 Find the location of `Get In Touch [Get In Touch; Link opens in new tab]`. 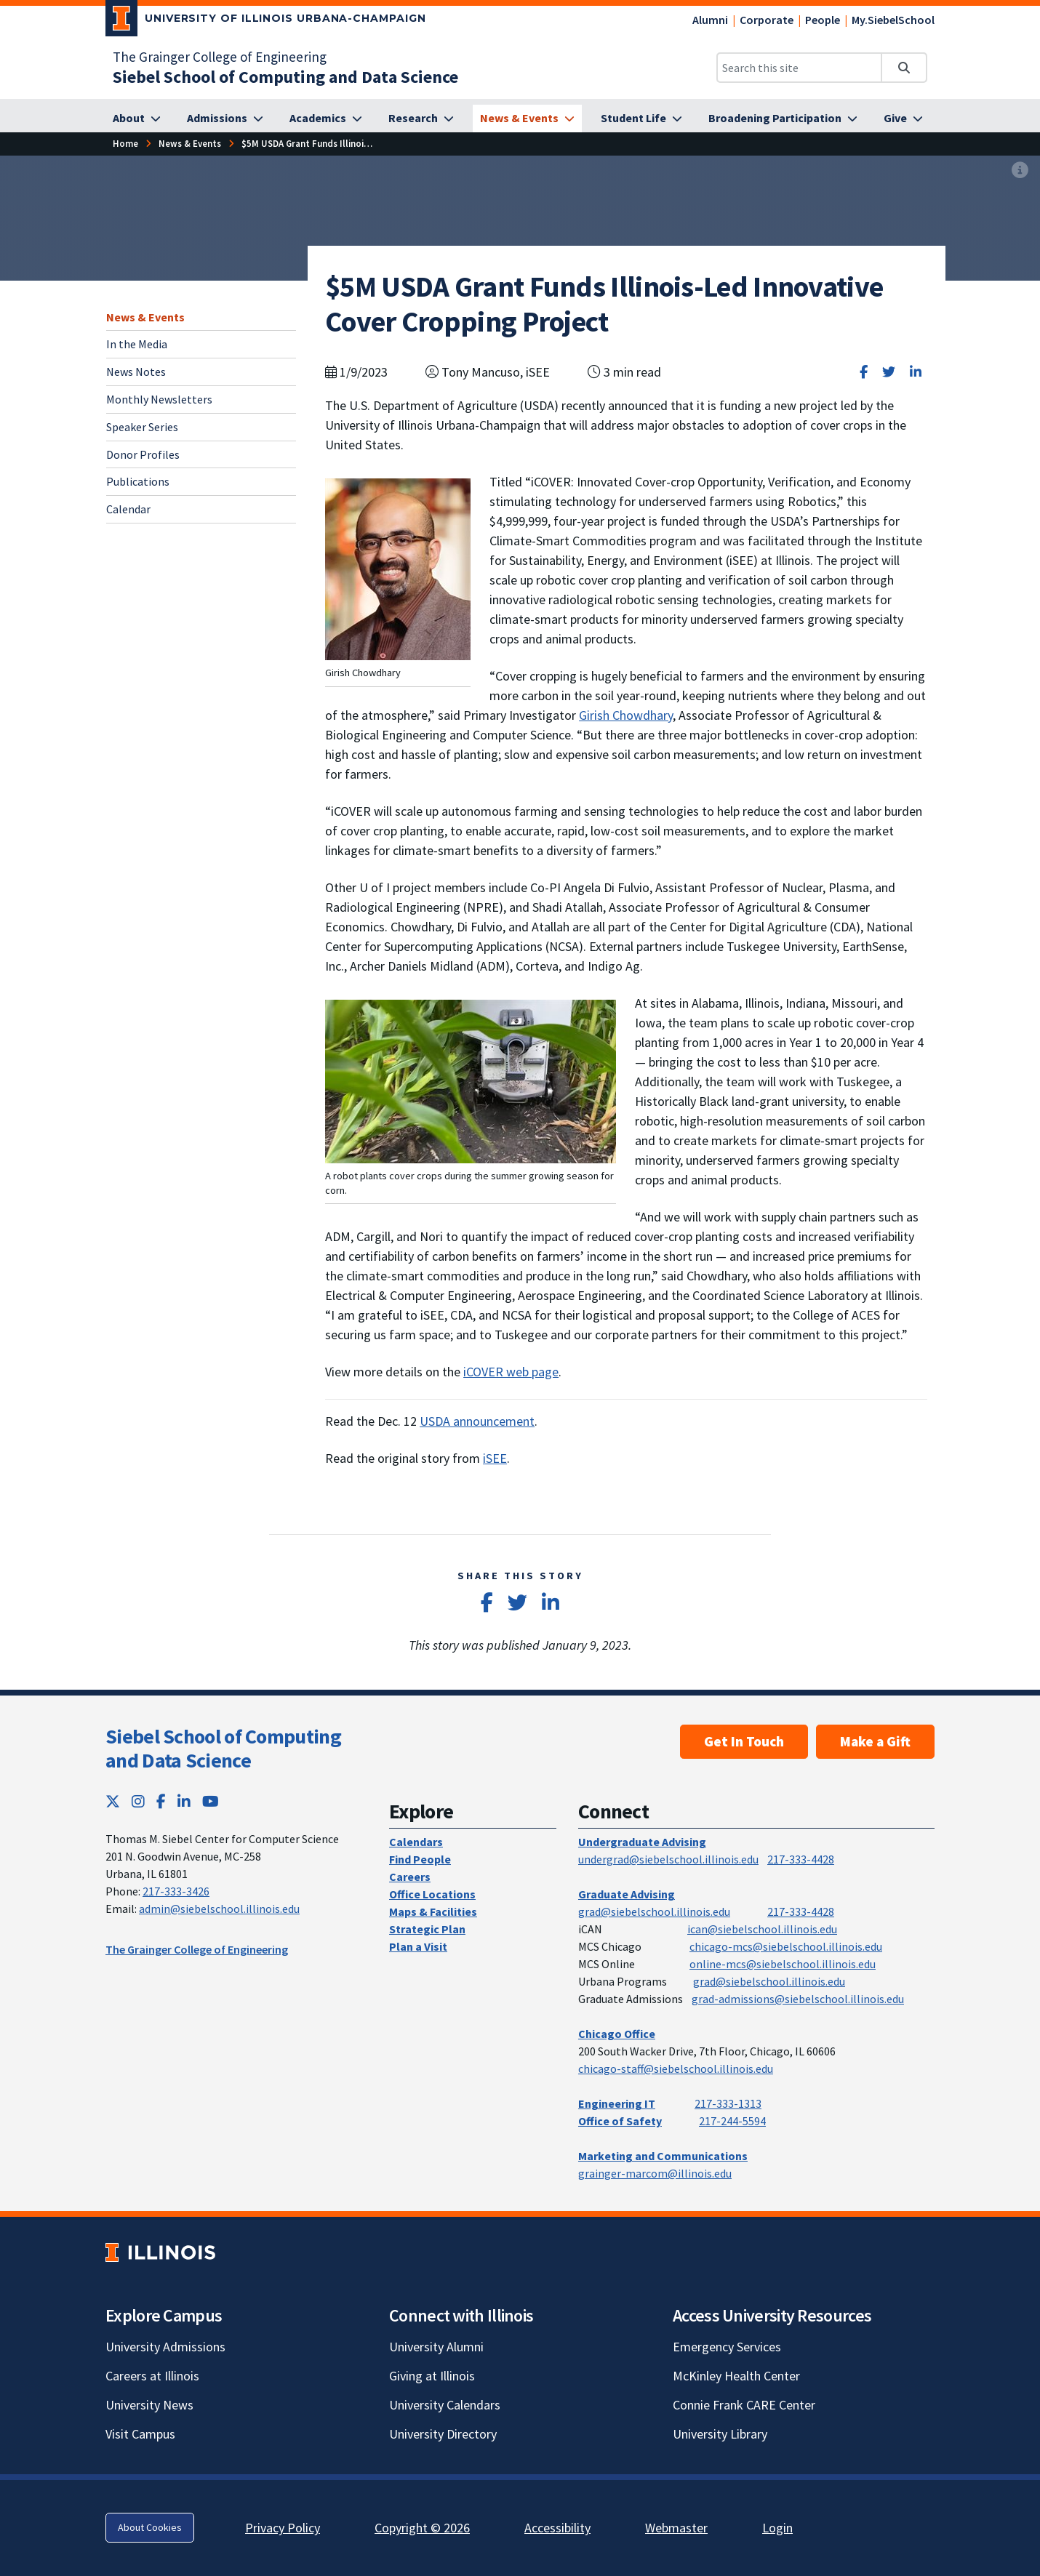

Get In Touch [Get In Touch; Link opens in new tab] is located at coordinates (744, 1741).